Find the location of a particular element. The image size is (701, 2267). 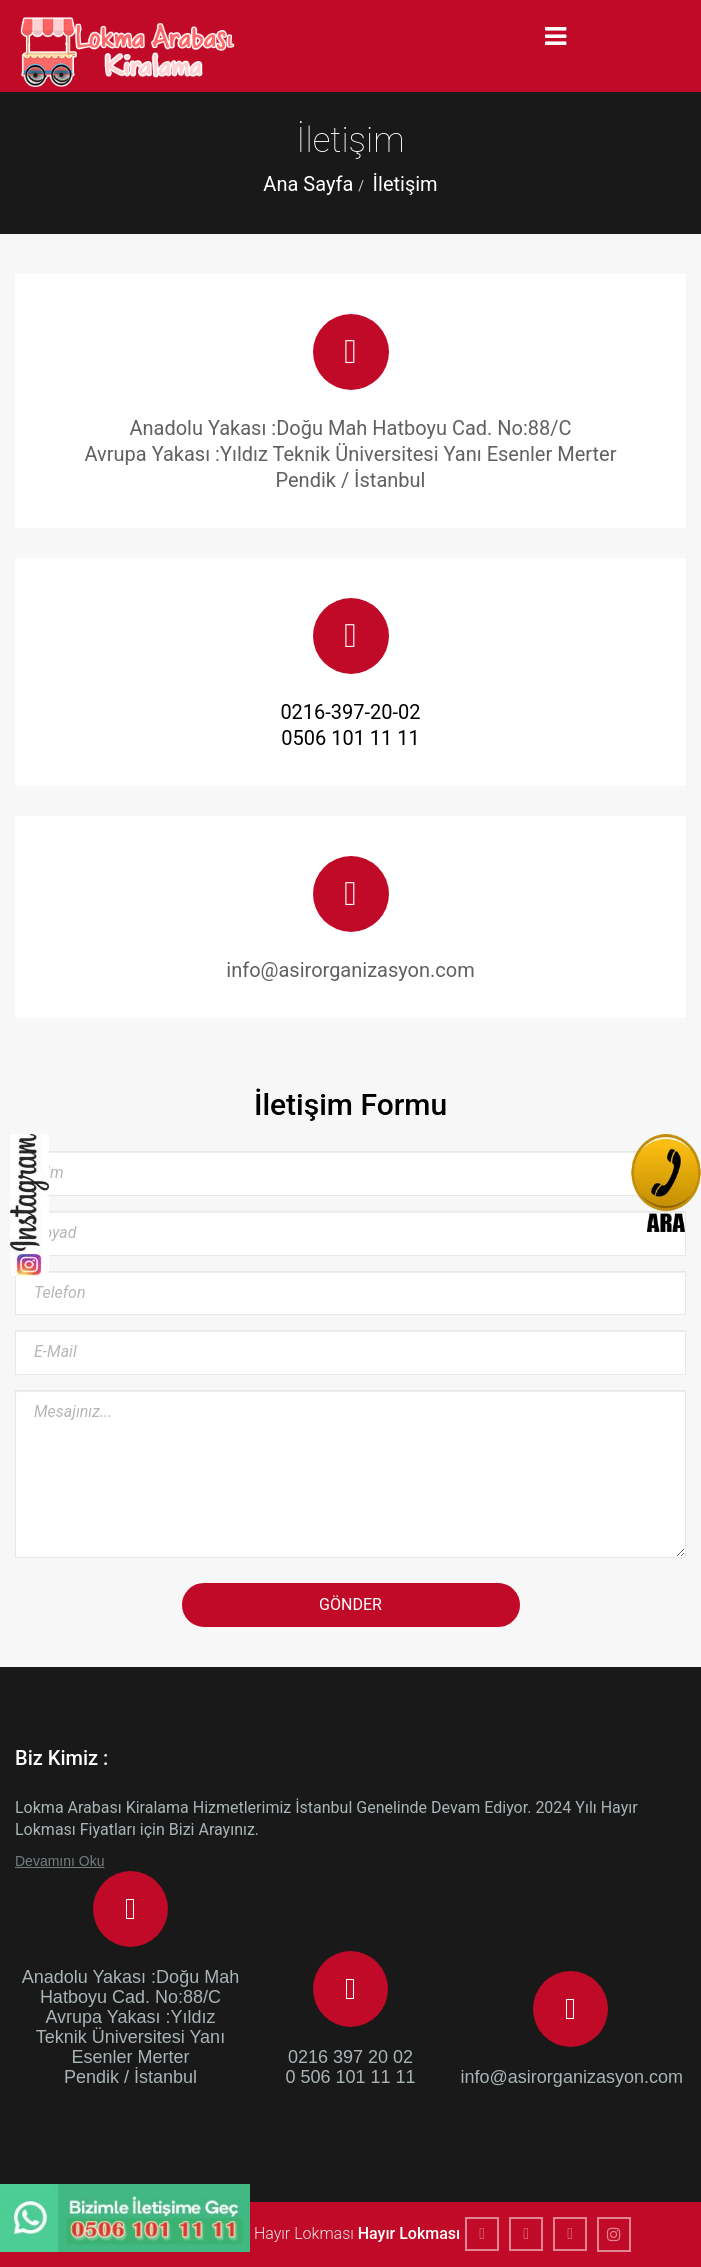

info@asirorganizasyon.com is located at coordinates (571, 2077).